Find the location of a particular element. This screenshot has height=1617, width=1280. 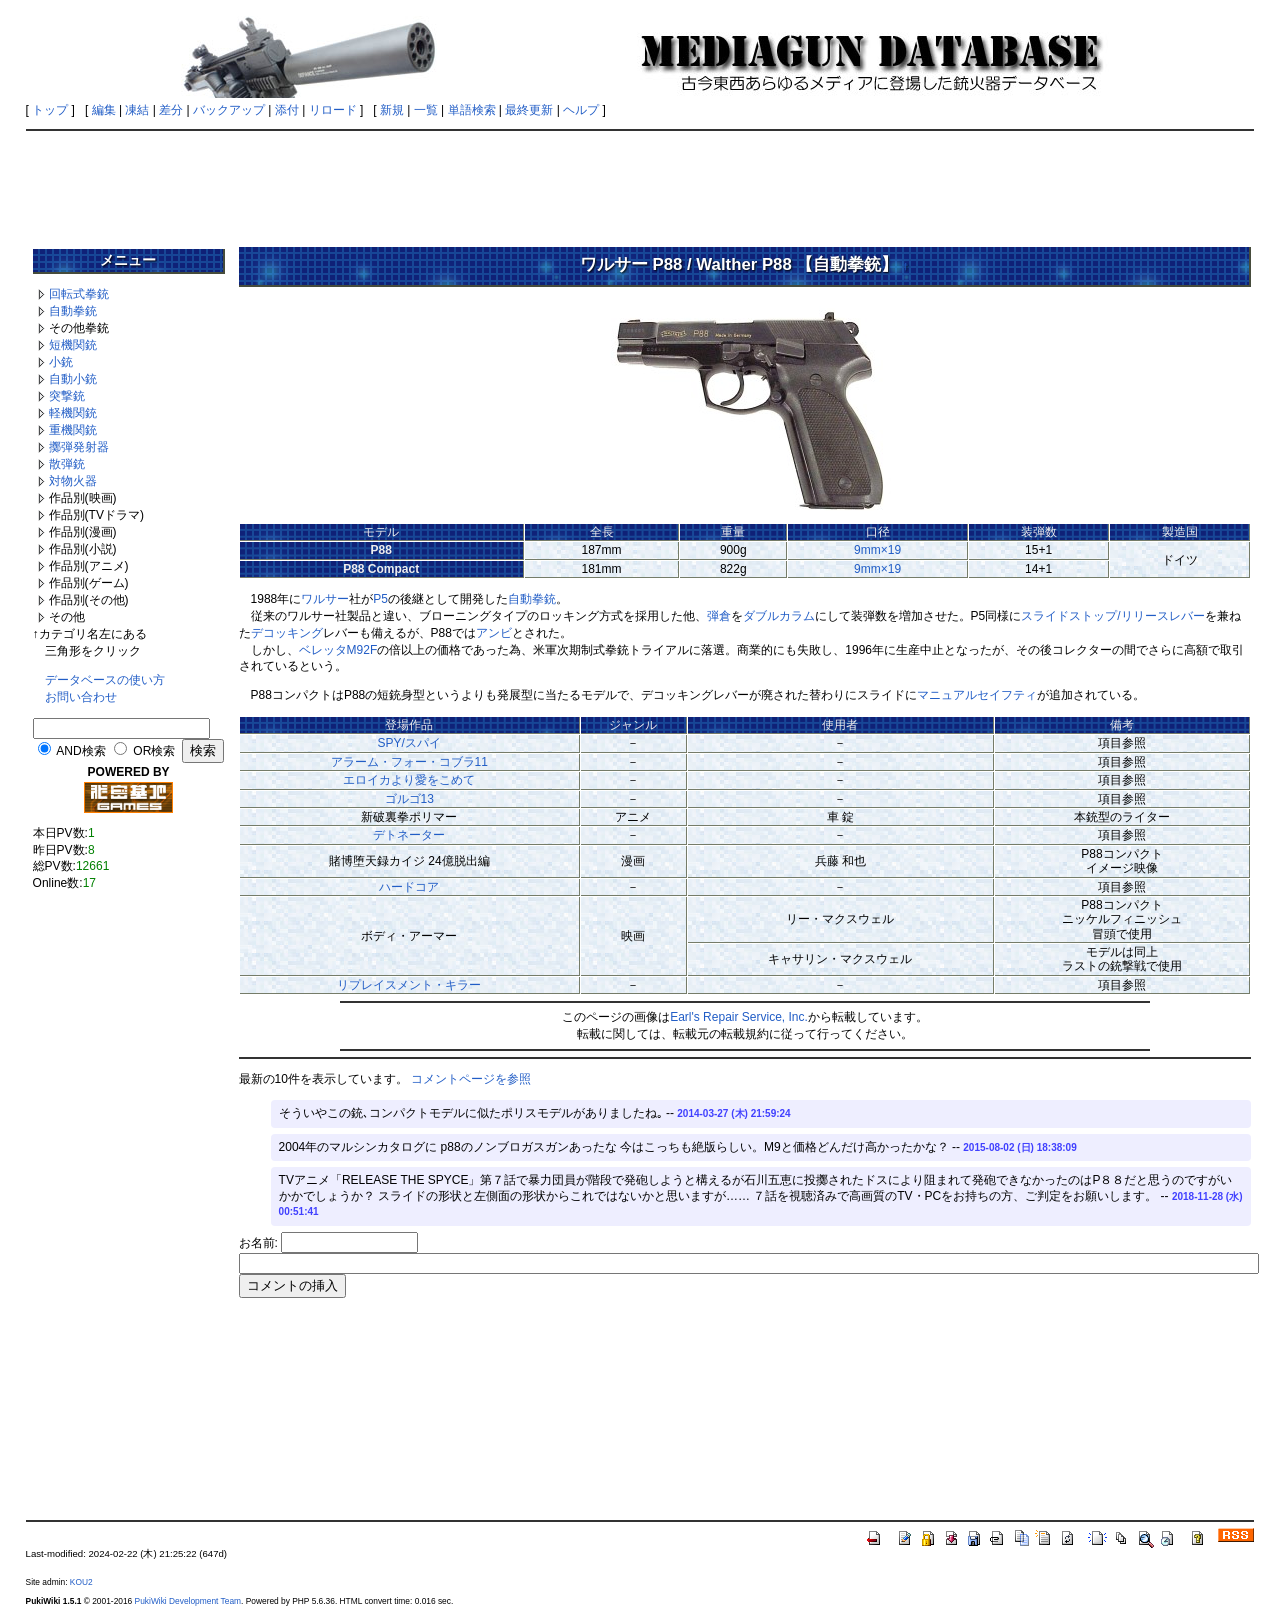

OR検索 is located at coordinates (154, 751).